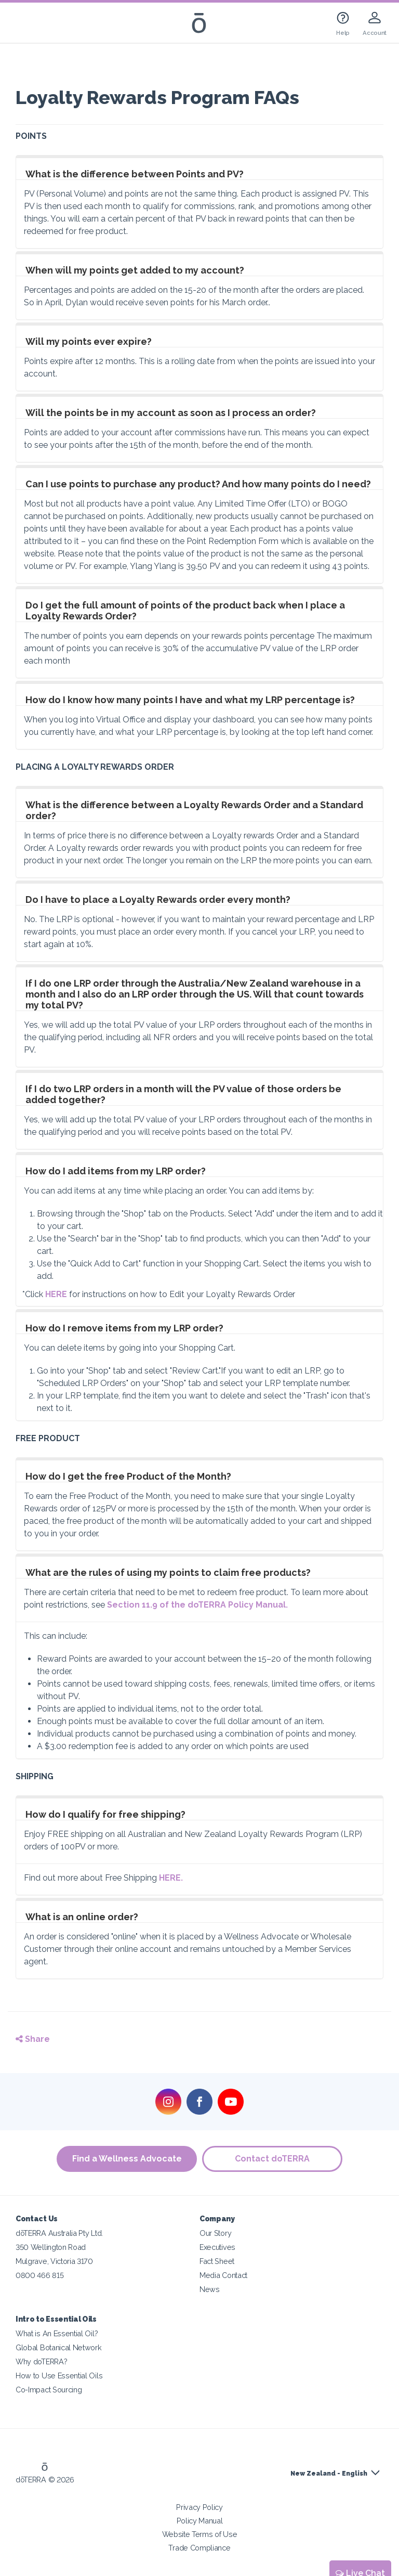 The width and height of the screenshot is (399, 2576). I want to click on 0800 466 815, so click(39, 2275).